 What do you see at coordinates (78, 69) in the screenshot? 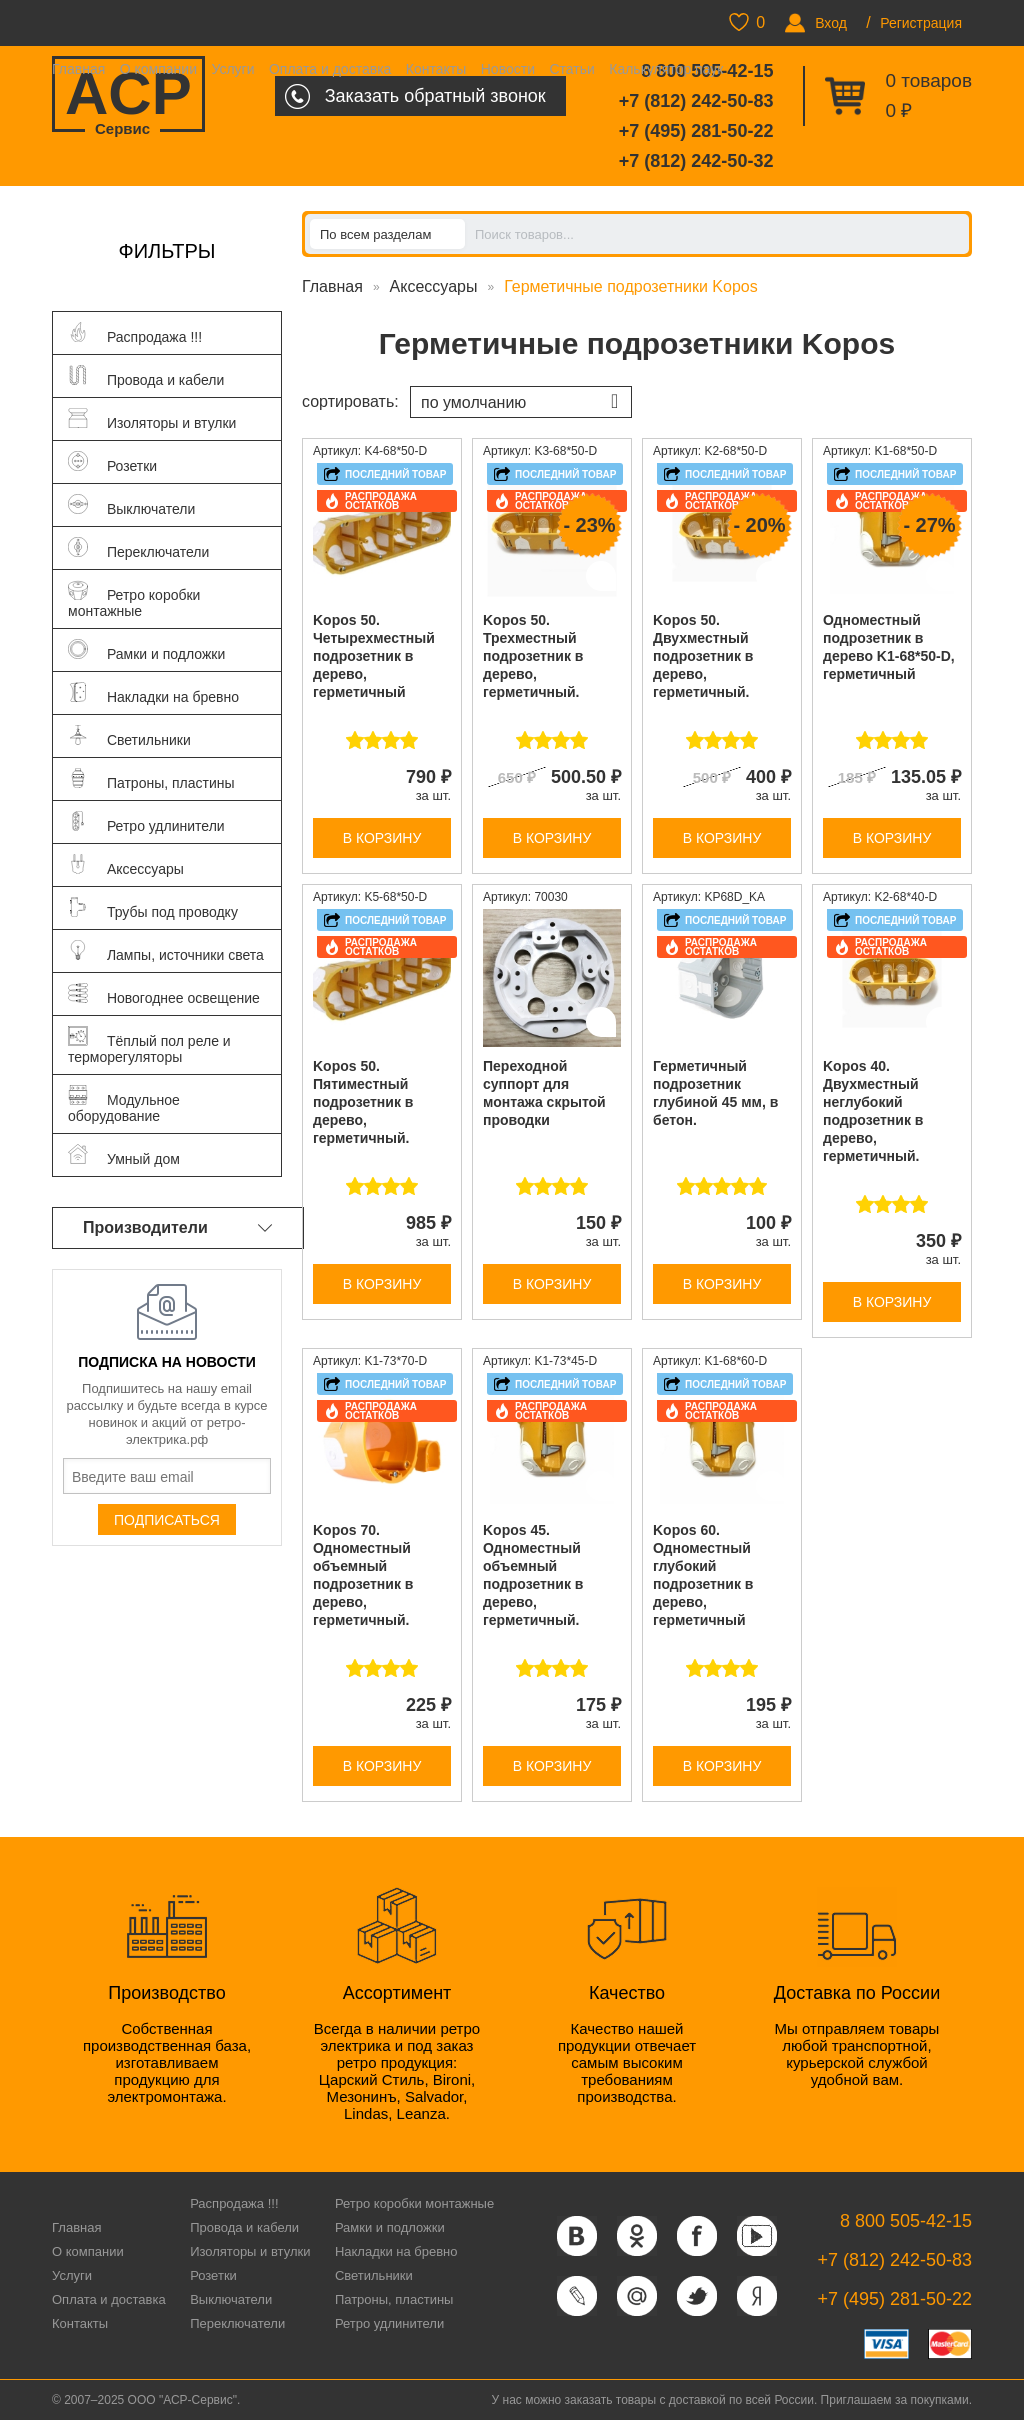
I see `Главная` at bounding box center [78, 69].